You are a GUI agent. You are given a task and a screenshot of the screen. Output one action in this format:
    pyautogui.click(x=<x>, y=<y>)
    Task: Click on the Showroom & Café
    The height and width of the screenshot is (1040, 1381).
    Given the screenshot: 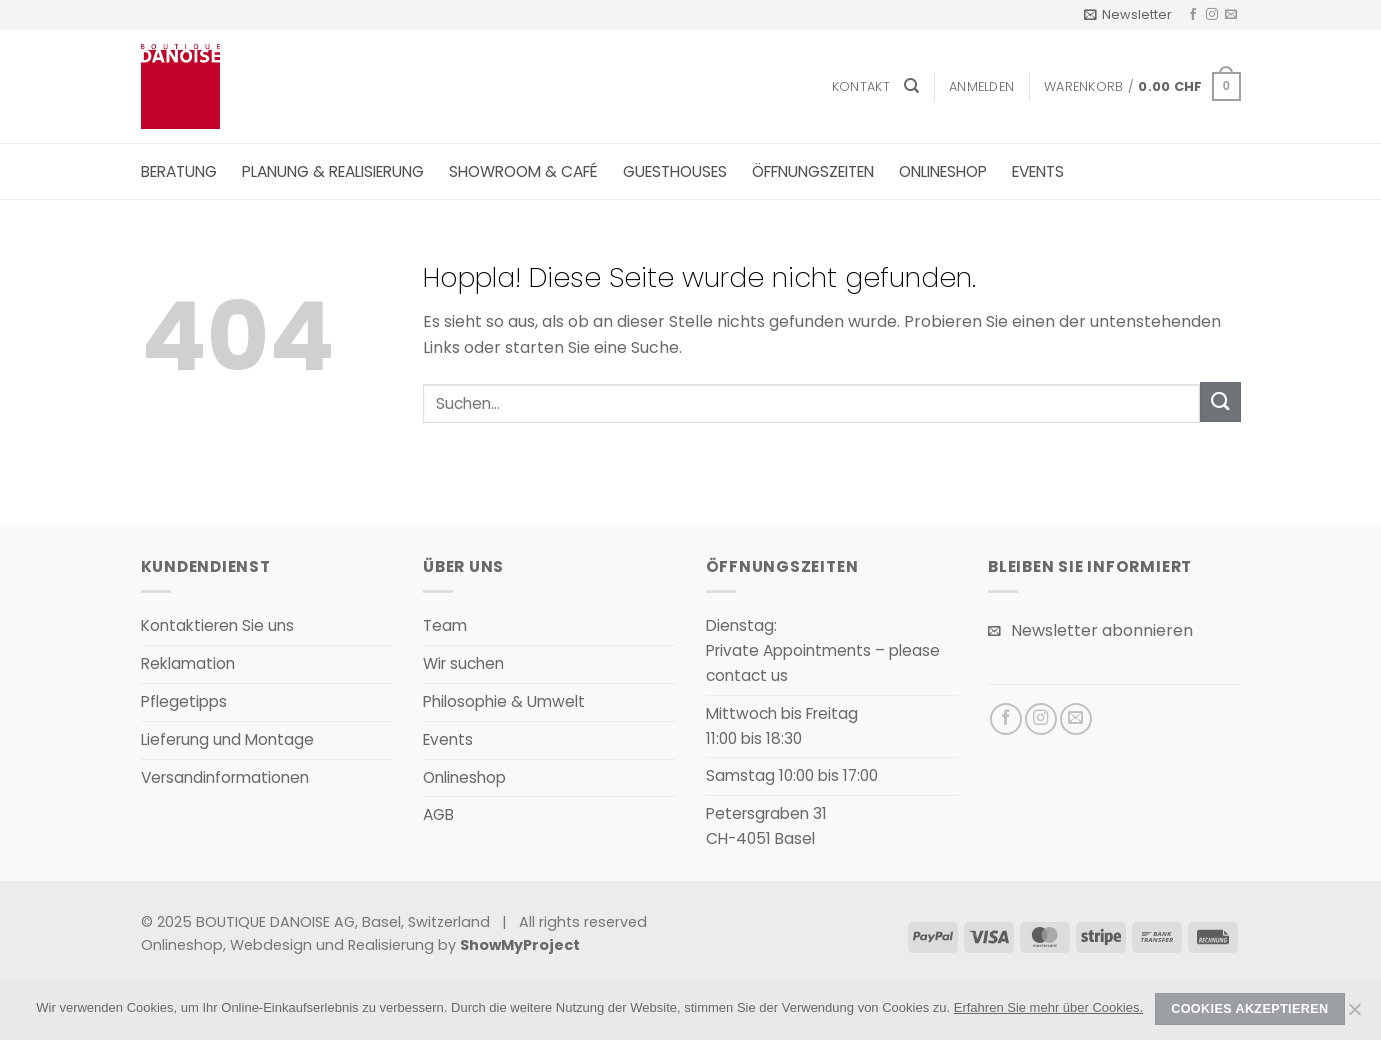 What is the action you would take?
    pyautogui.click(x=523, y=171)
    